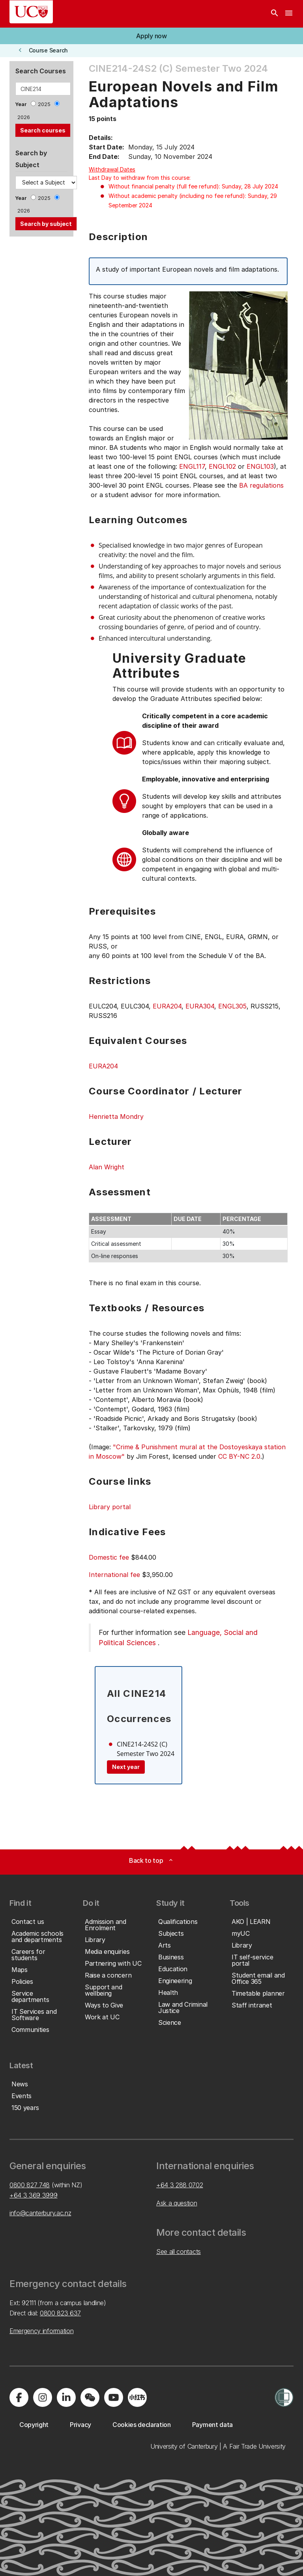 This screenshot has width=303, height=2576. I want to click on 0800 823 637, so click(60, 2313).